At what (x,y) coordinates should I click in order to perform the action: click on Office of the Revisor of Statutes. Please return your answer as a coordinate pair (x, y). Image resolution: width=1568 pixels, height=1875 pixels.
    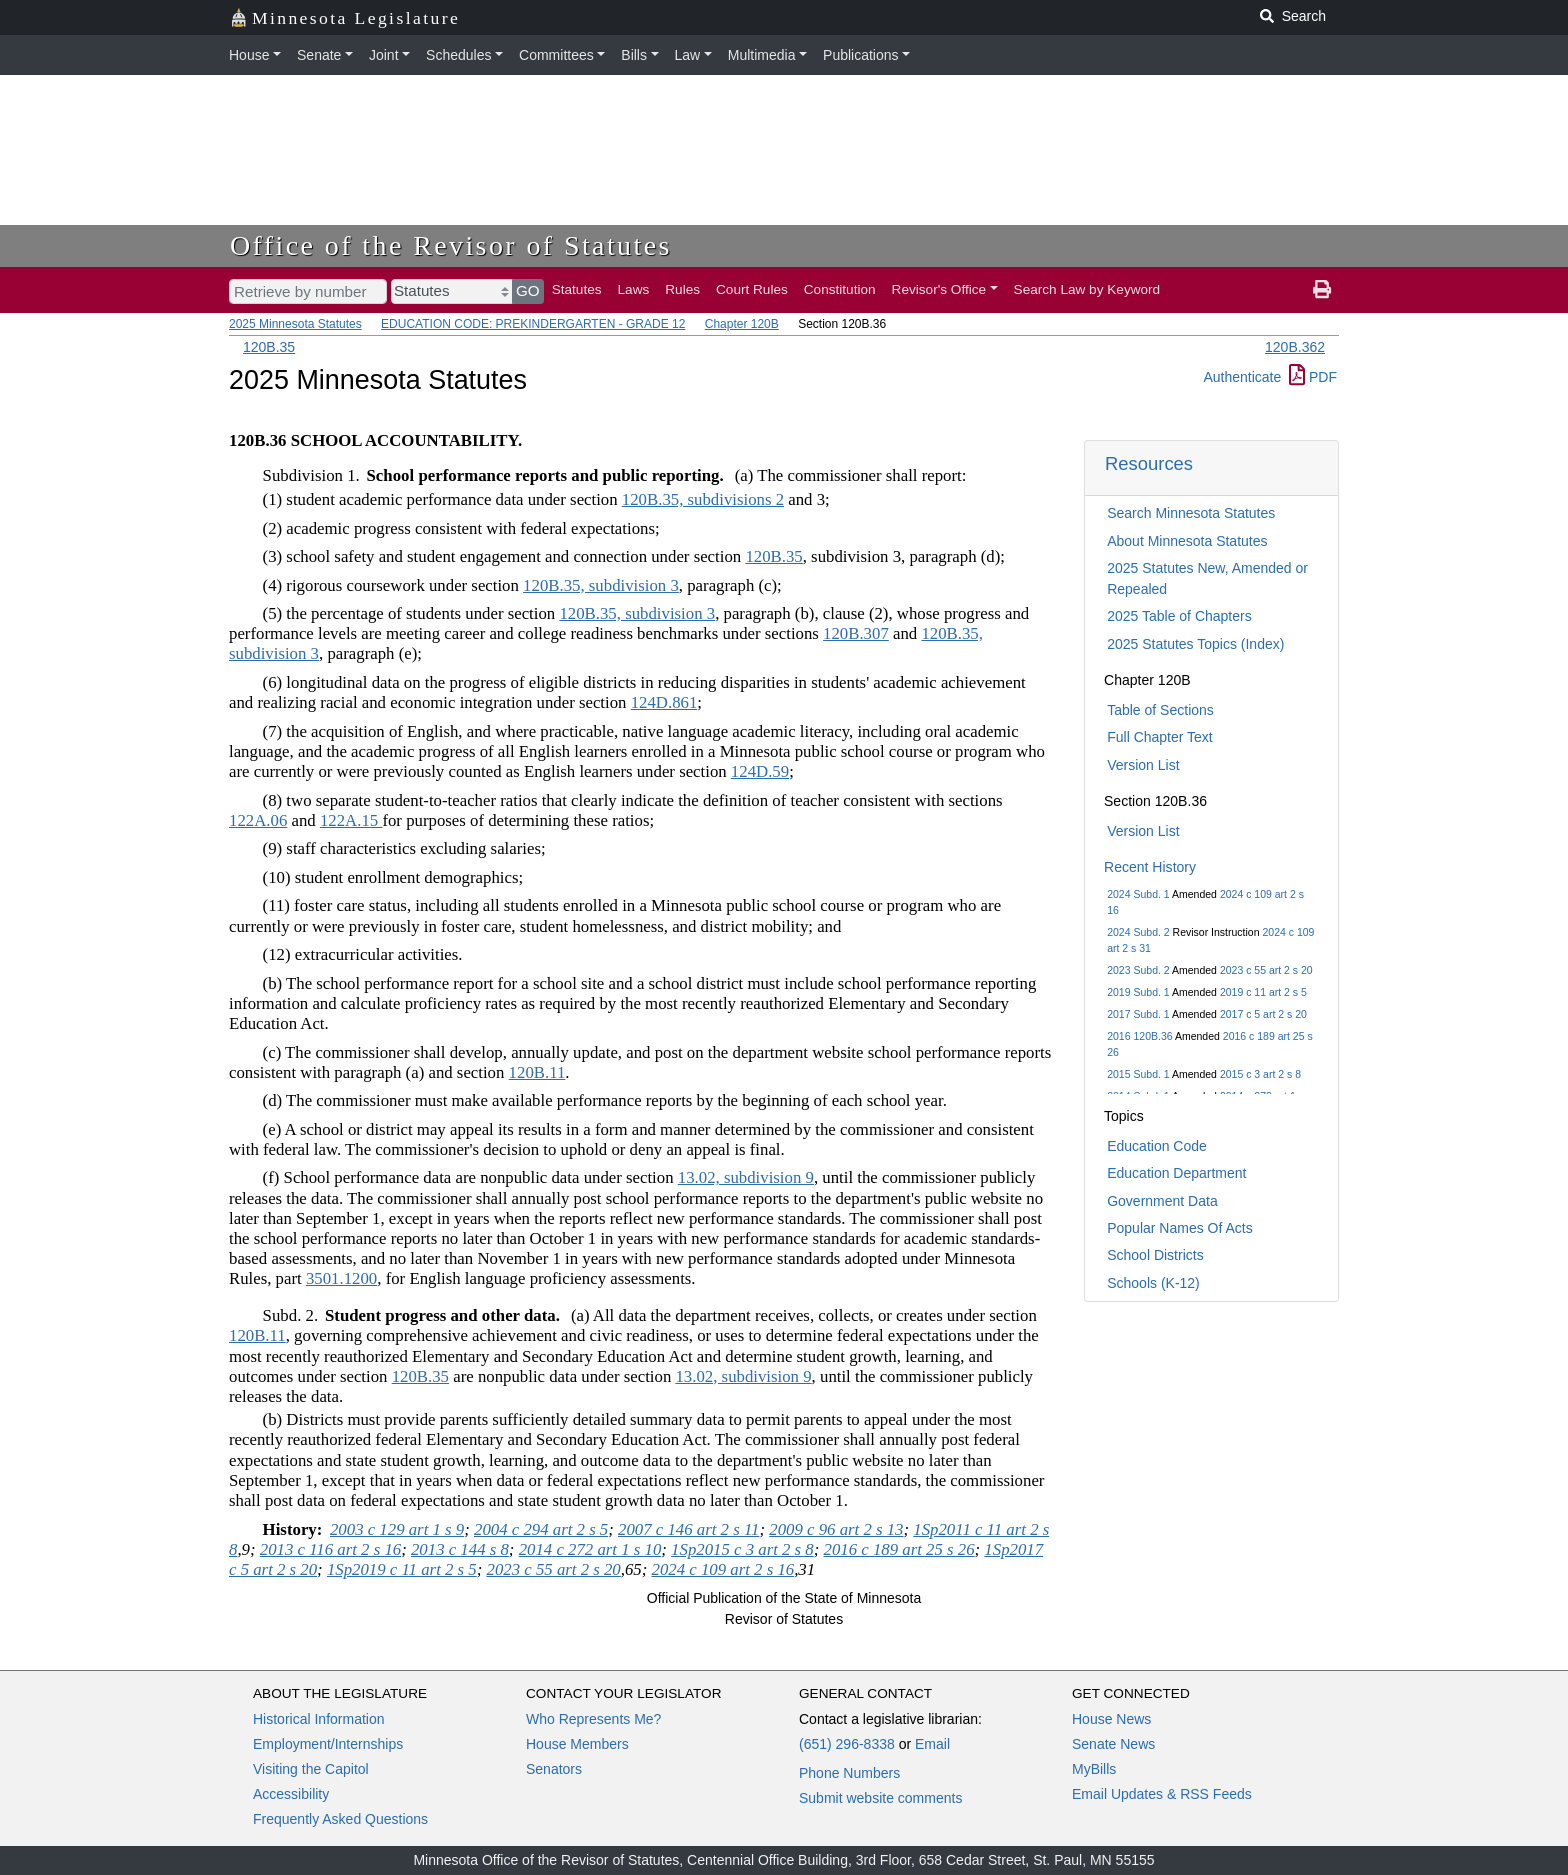
    Looking at the image, I should click on (451, 245).